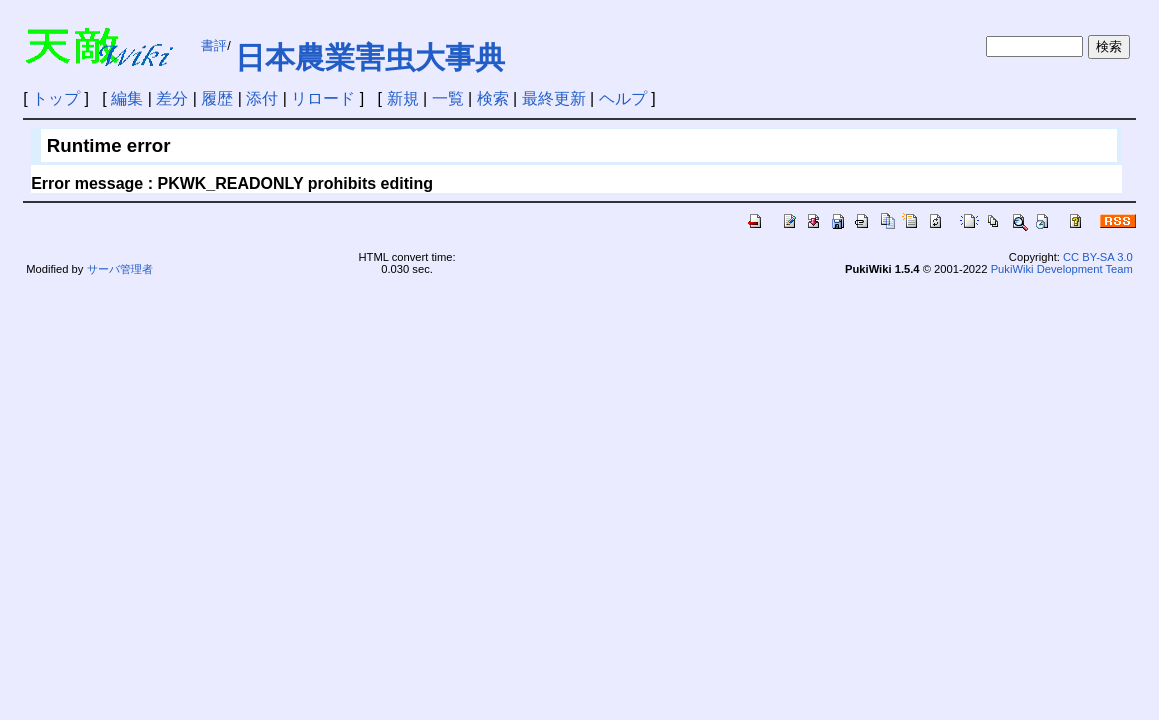 Image resolution: width=1159 pixels, height=720 pixels. I want to click on 新規, so click(403, 98).